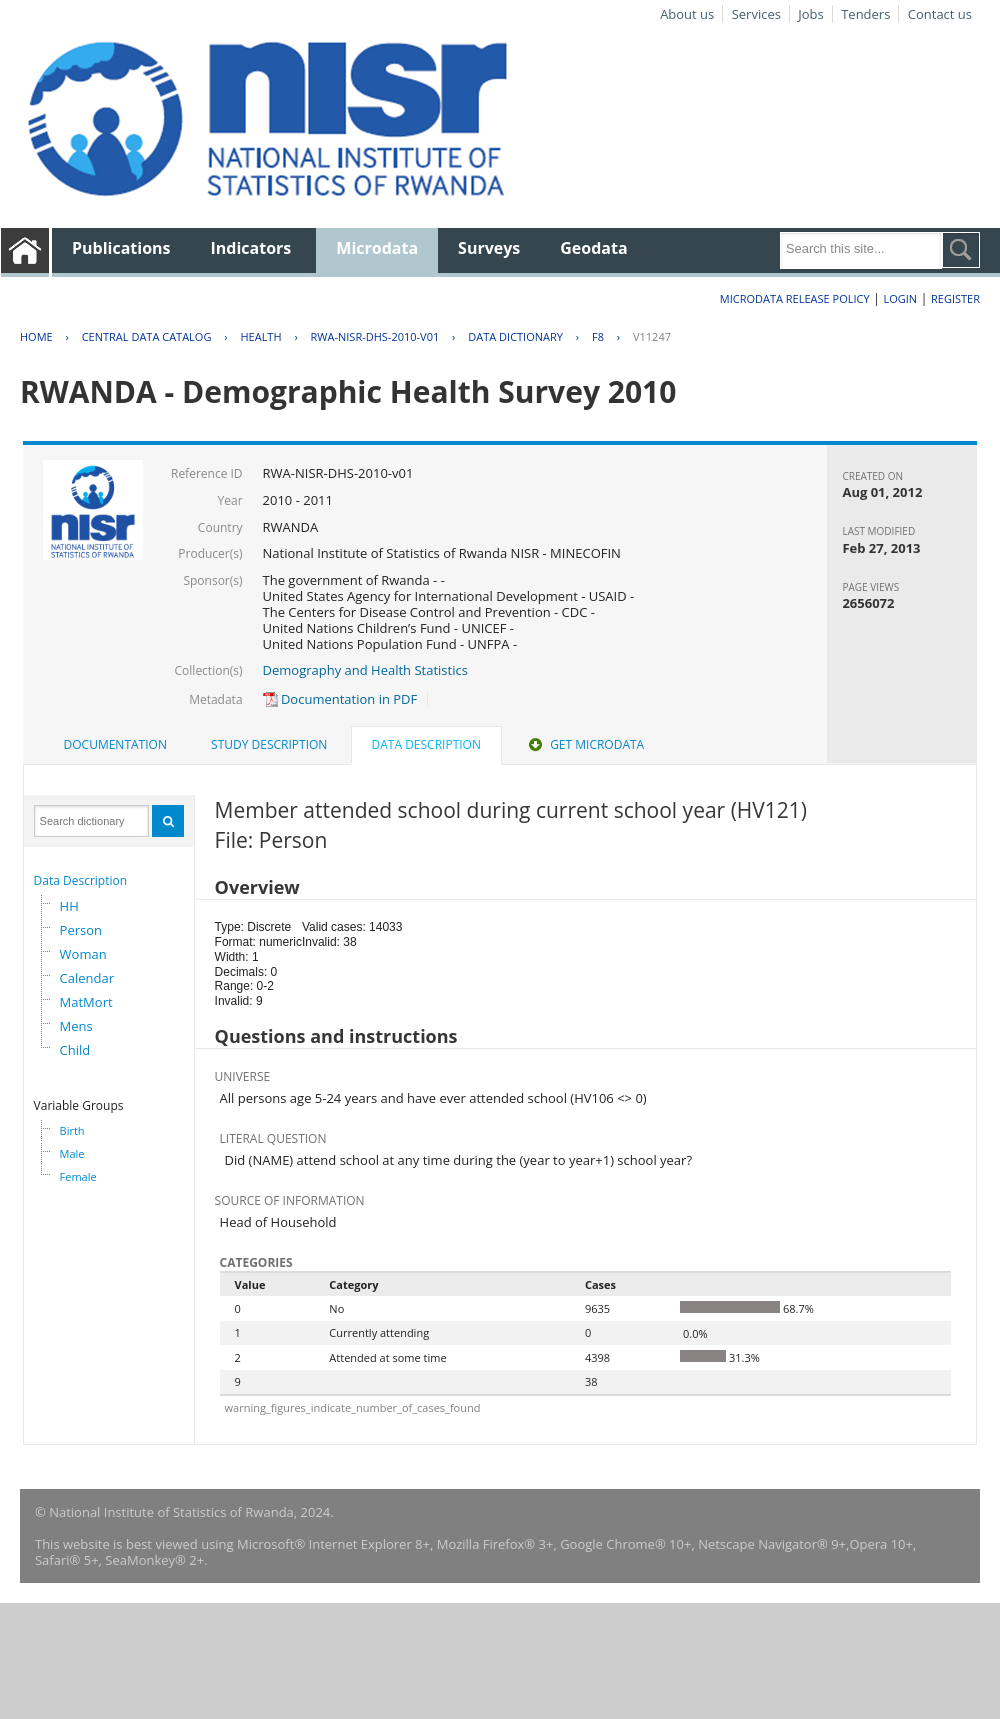 The height and width of the screenshot is (1719, 1000). Describe the element at coordinates (652, 336) in the screenshot. I see `V11247` at that location.